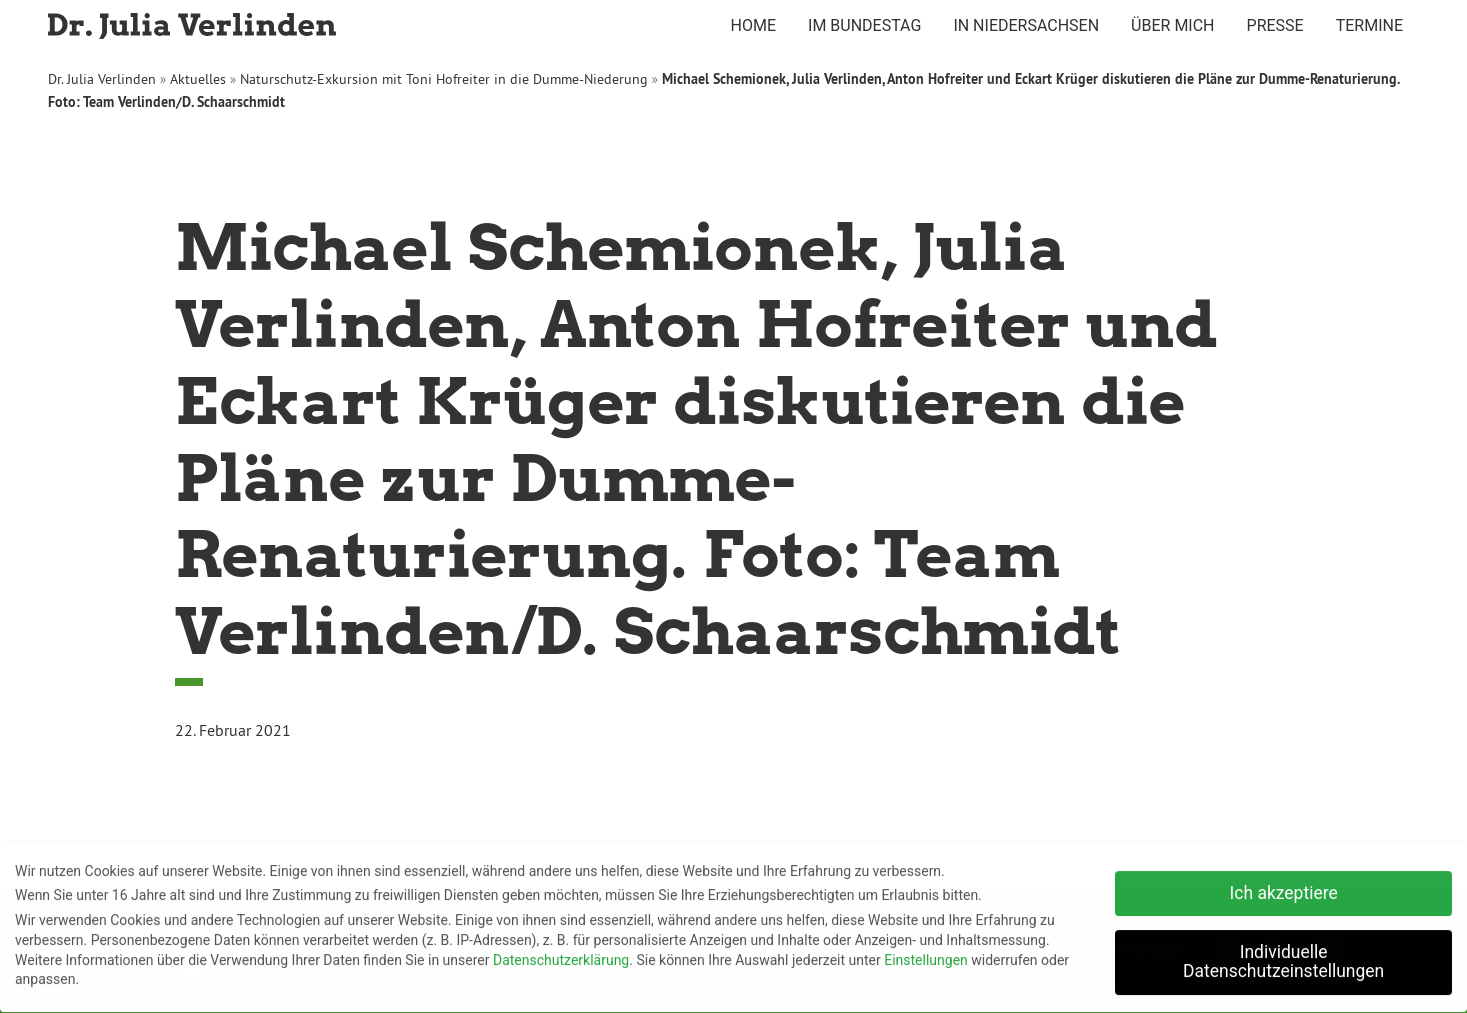 This screenshot has width=1467, height=1013. Describe the element at coordinates (561, 954) in the screenshot. I see `Datenschutzerklärung` at that location.